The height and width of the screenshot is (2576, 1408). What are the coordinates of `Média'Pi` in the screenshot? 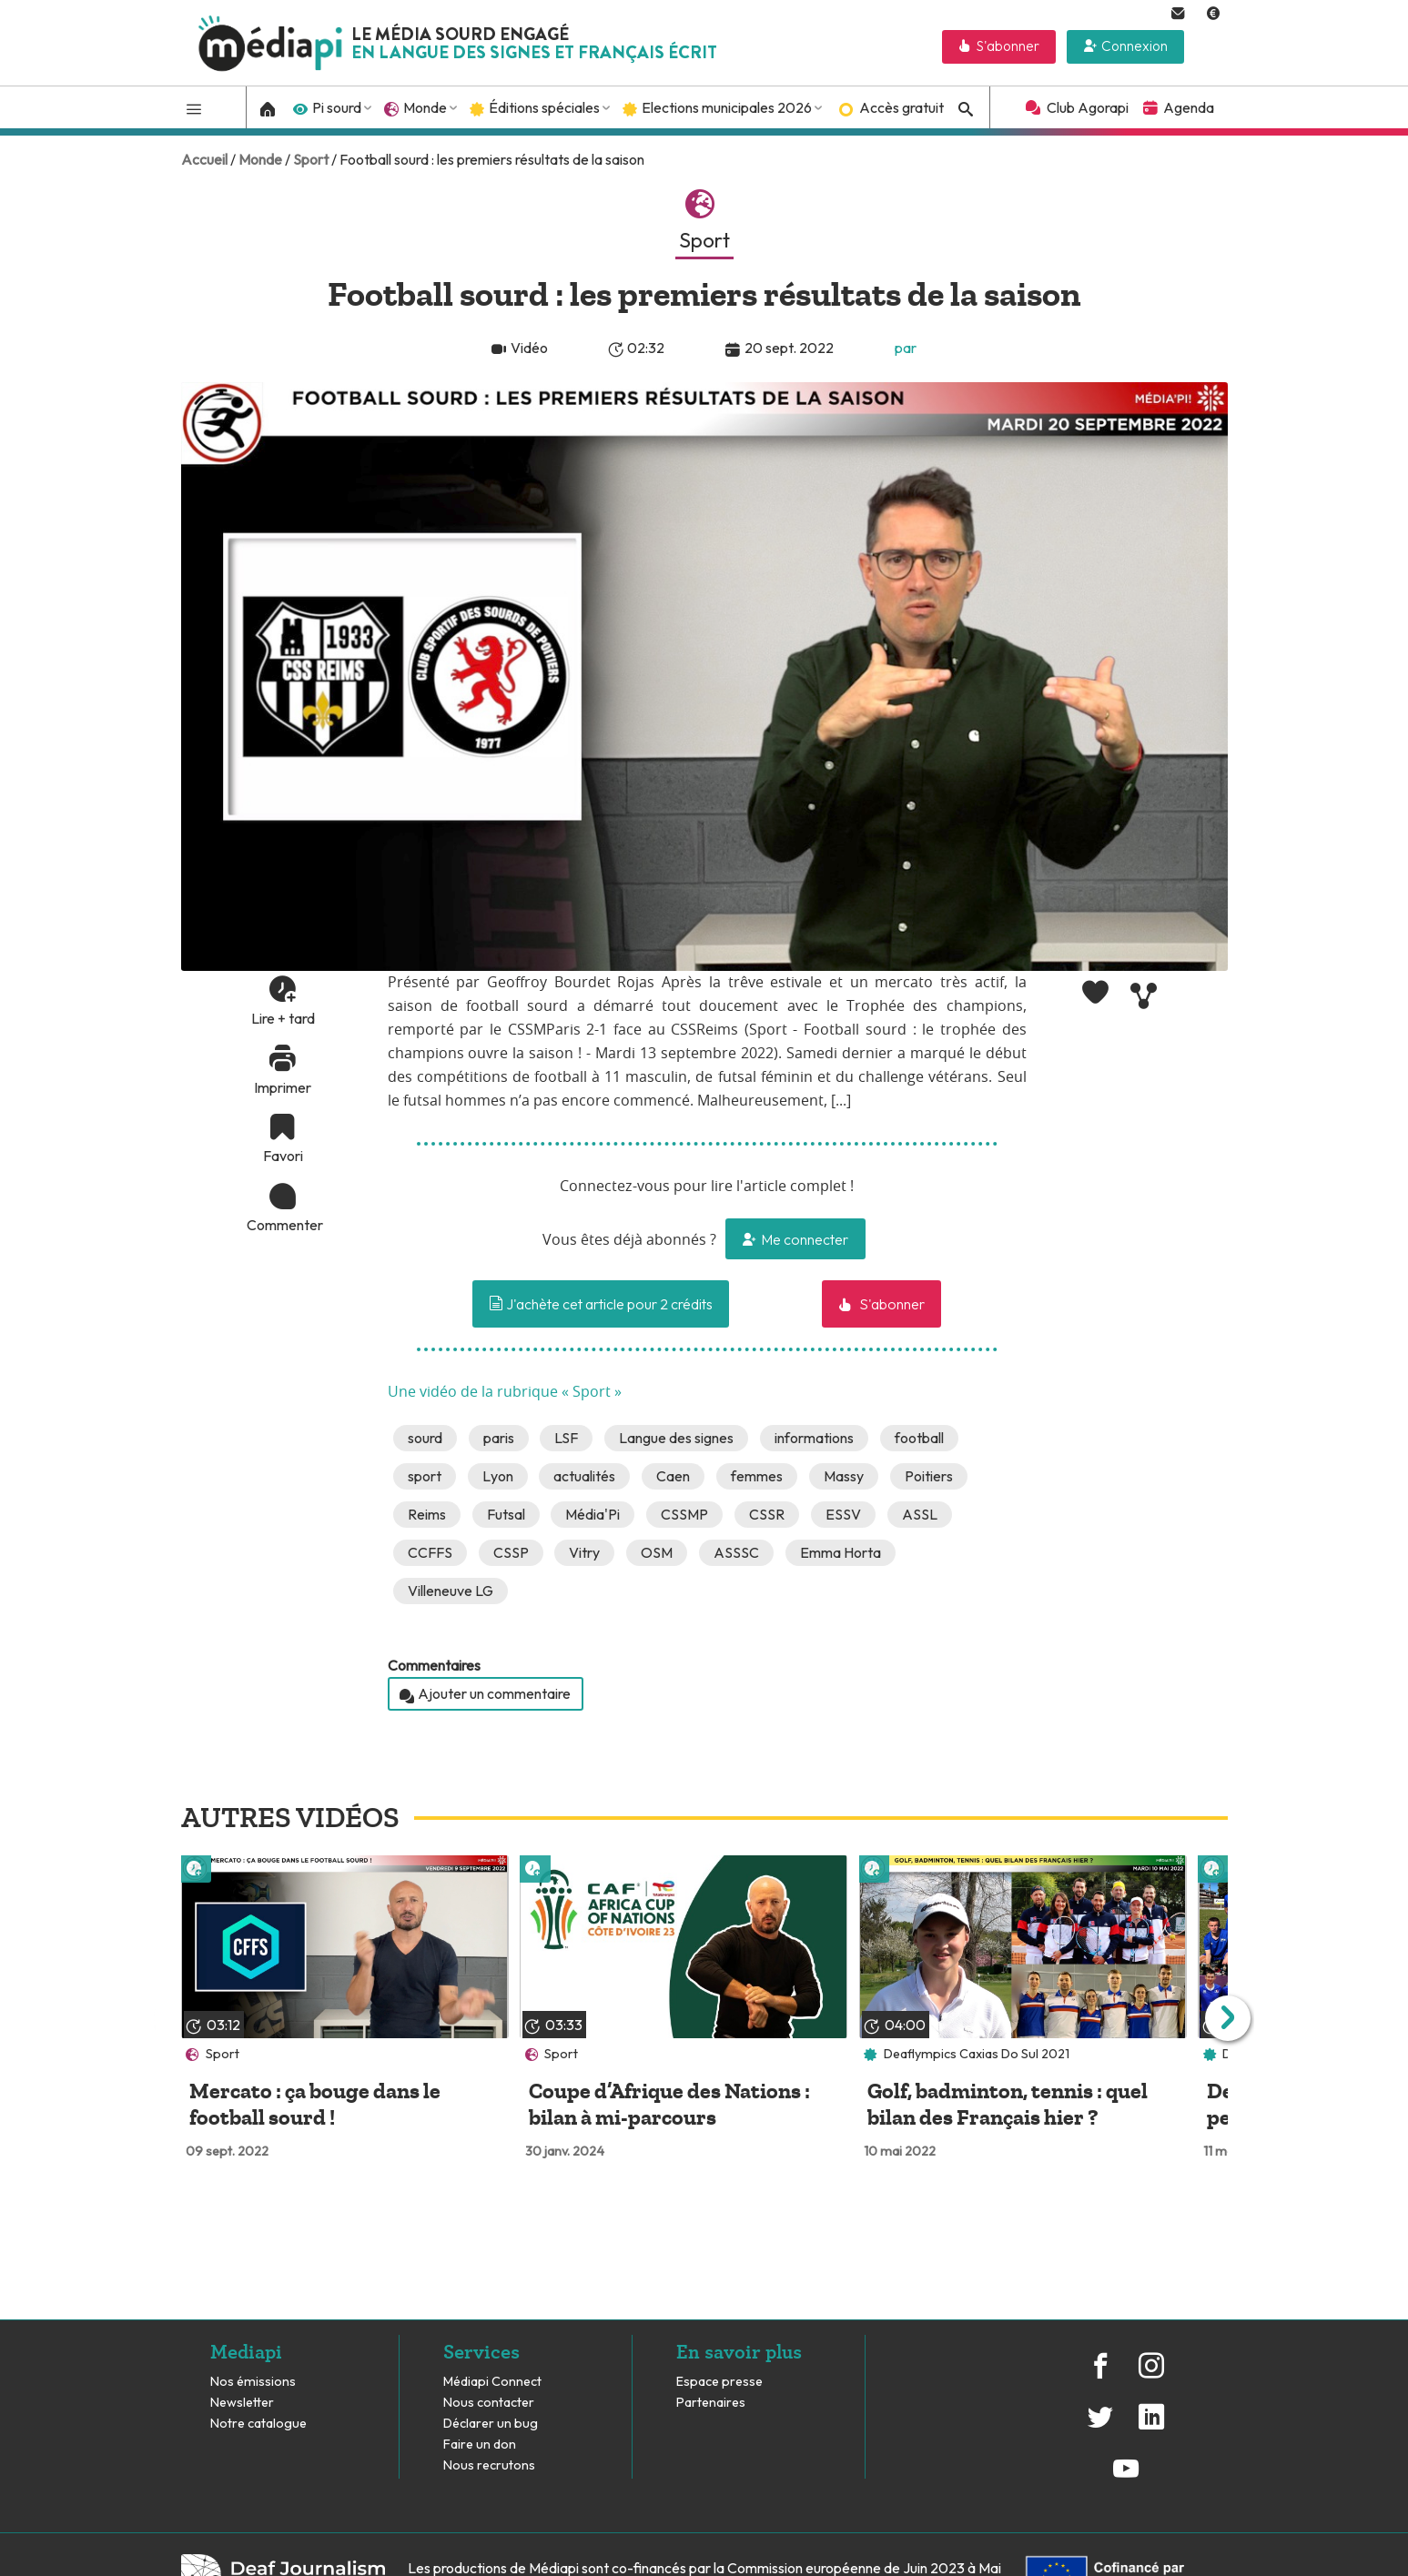 It's located at (592, 1514).